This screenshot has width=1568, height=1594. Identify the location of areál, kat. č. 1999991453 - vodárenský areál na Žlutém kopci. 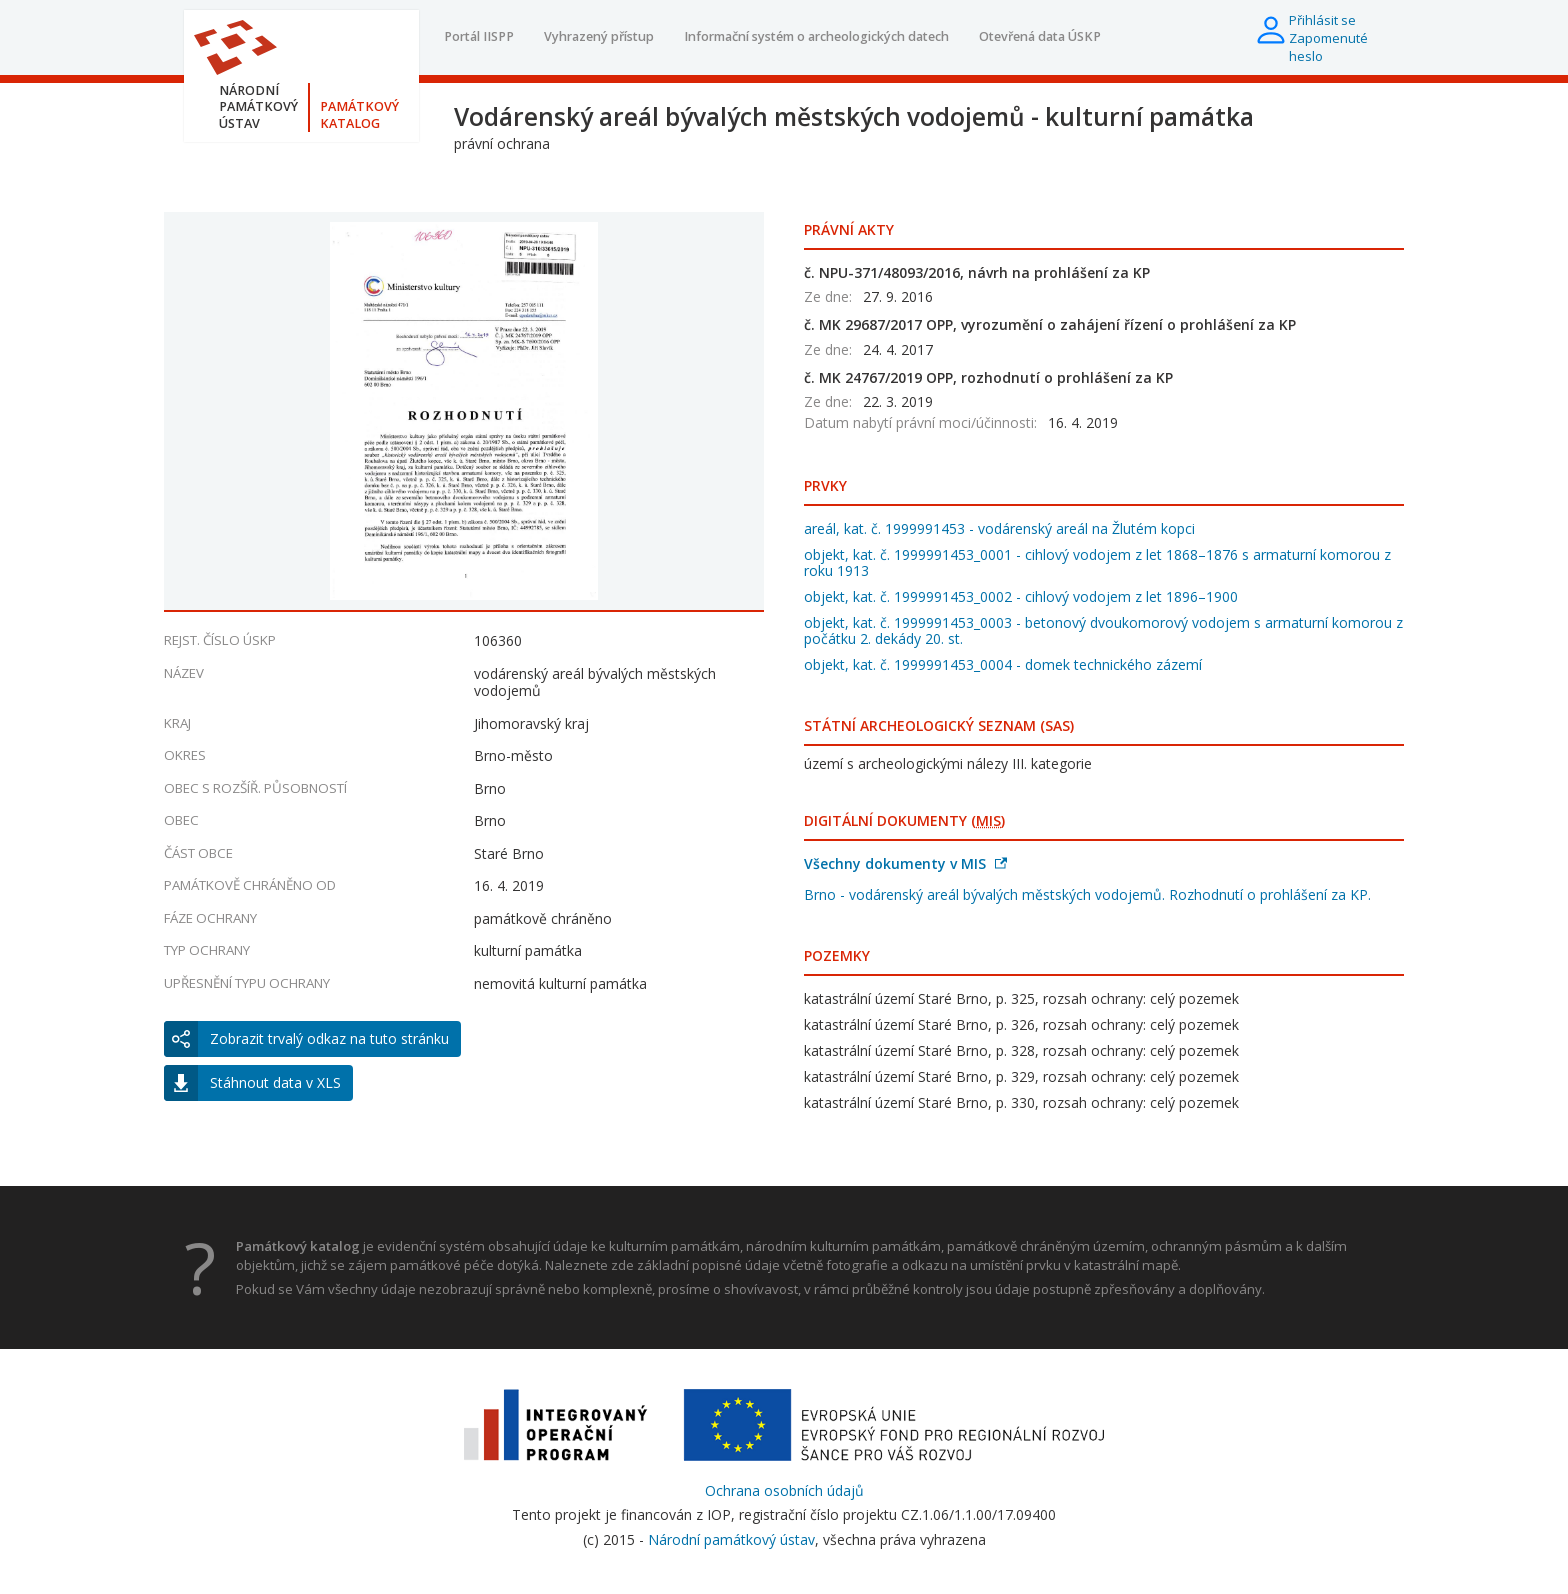
(999, 528).